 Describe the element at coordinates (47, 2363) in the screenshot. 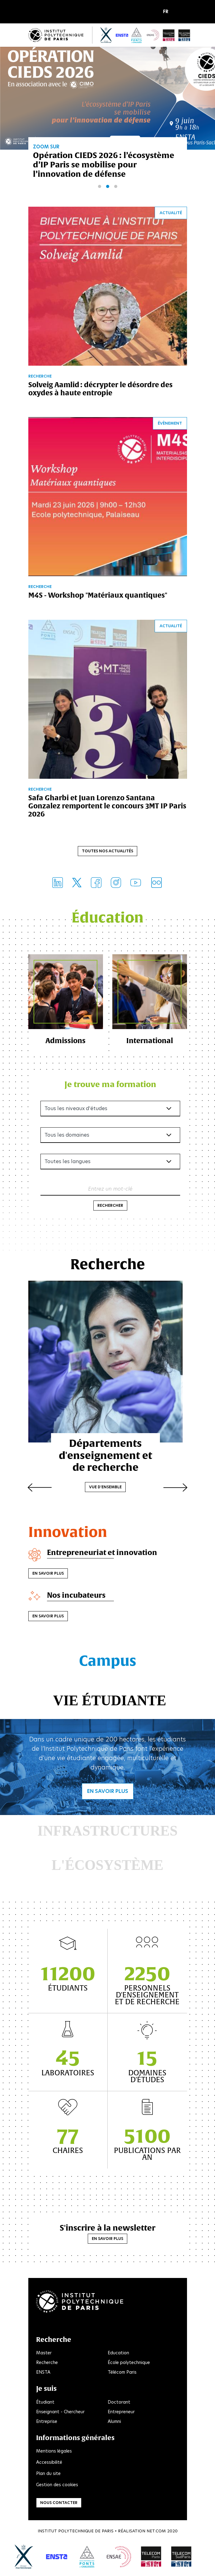

I see `Recherche` at that location.